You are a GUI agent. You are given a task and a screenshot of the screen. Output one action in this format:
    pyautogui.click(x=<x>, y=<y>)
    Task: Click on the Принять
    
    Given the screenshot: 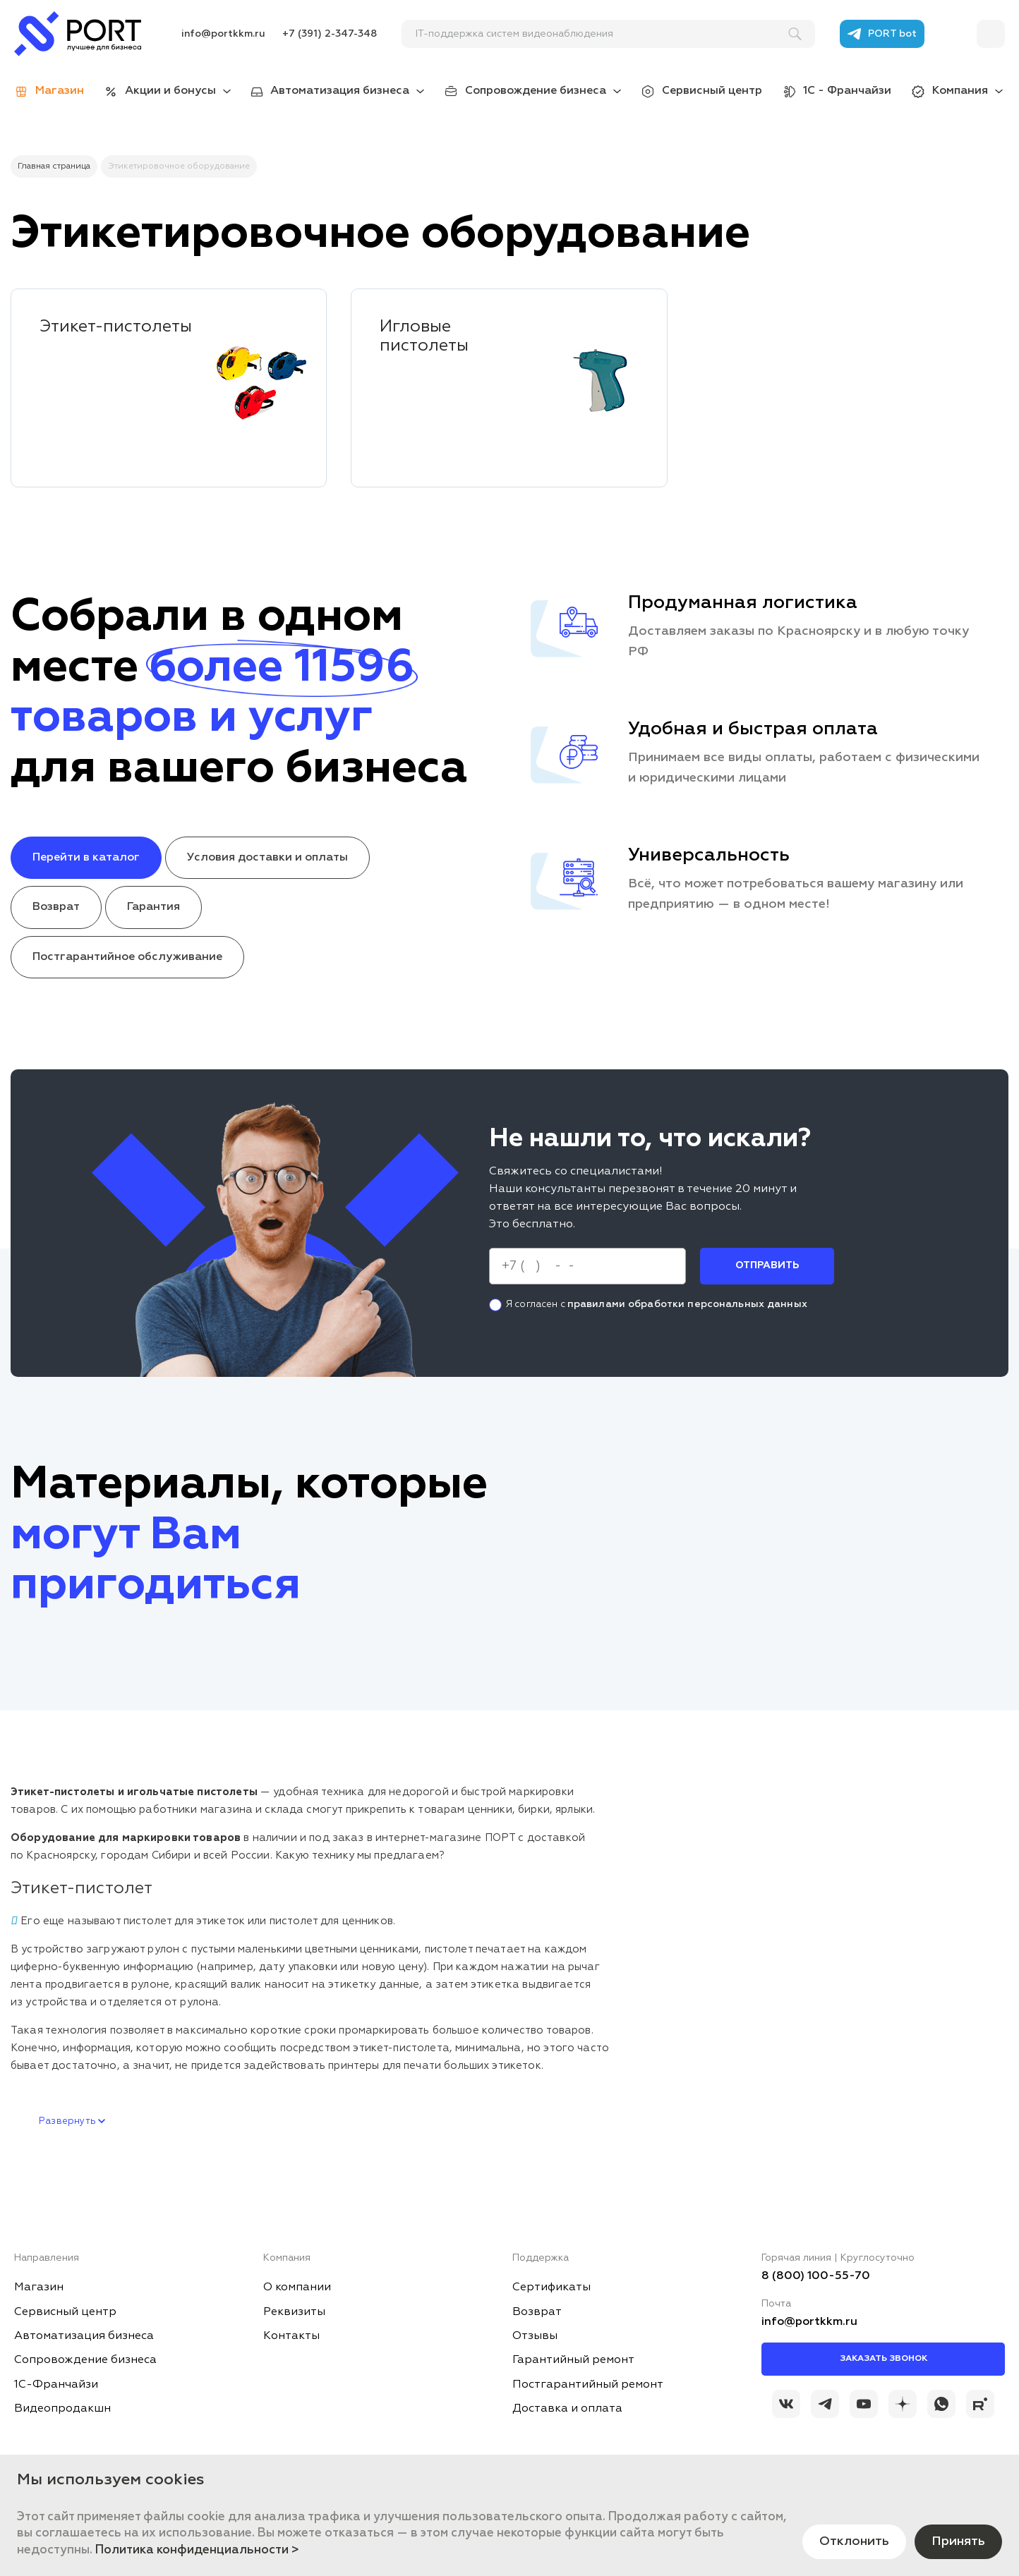 What is the action you would take?
    pyautogui.click(x=958, y=2541)
    